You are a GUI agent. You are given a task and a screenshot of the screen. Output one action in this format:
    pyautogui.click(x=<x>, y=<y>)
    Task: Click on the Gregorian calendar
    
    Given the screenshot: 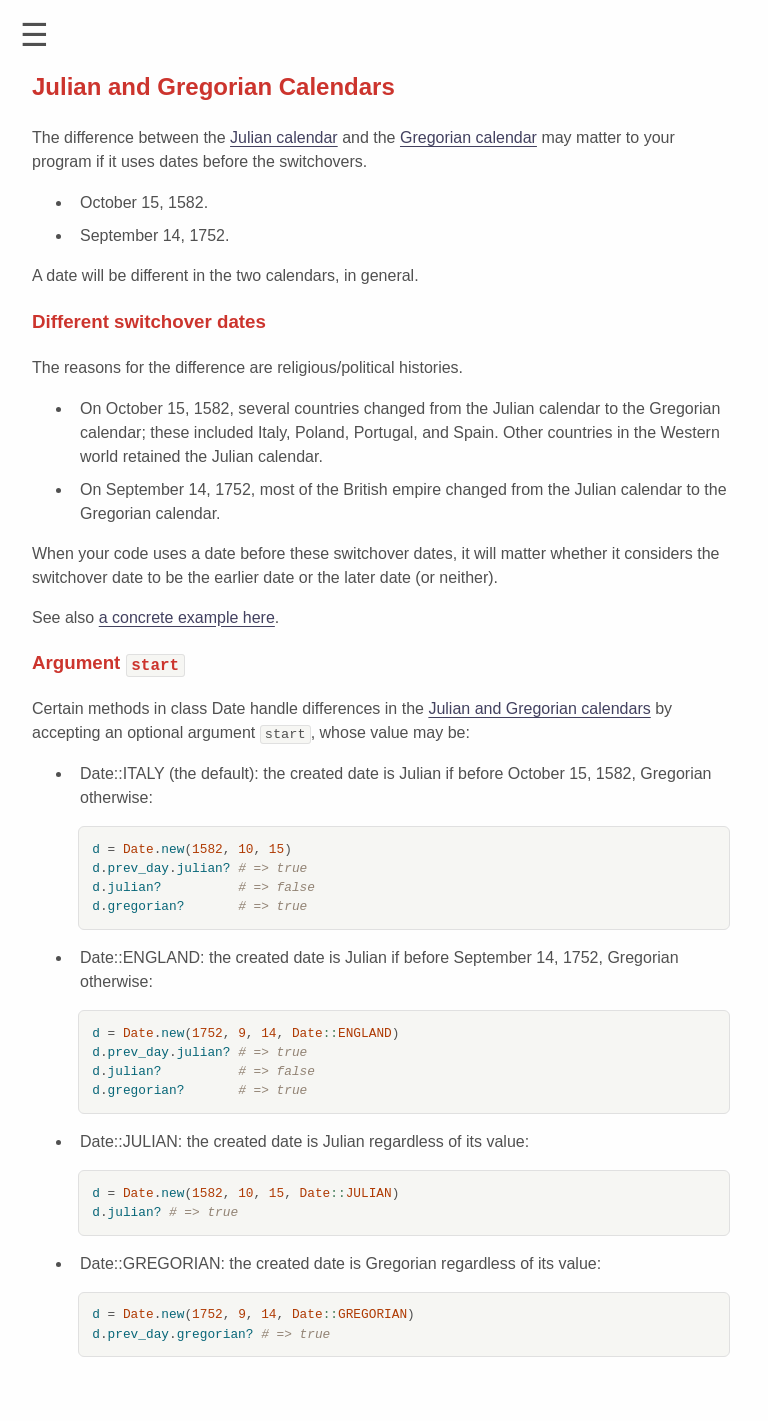 What is the action you would take?
    pyautogui.click(x=468, y=137)
    